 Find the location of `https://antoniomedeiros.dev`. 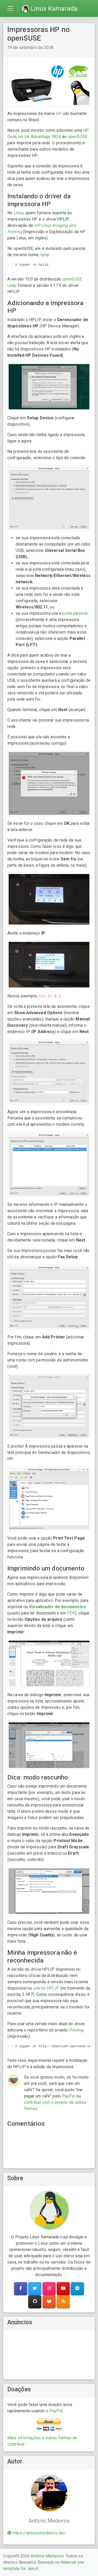

https://antoniomedeiros.dev is located at coordinates (36, 2532).